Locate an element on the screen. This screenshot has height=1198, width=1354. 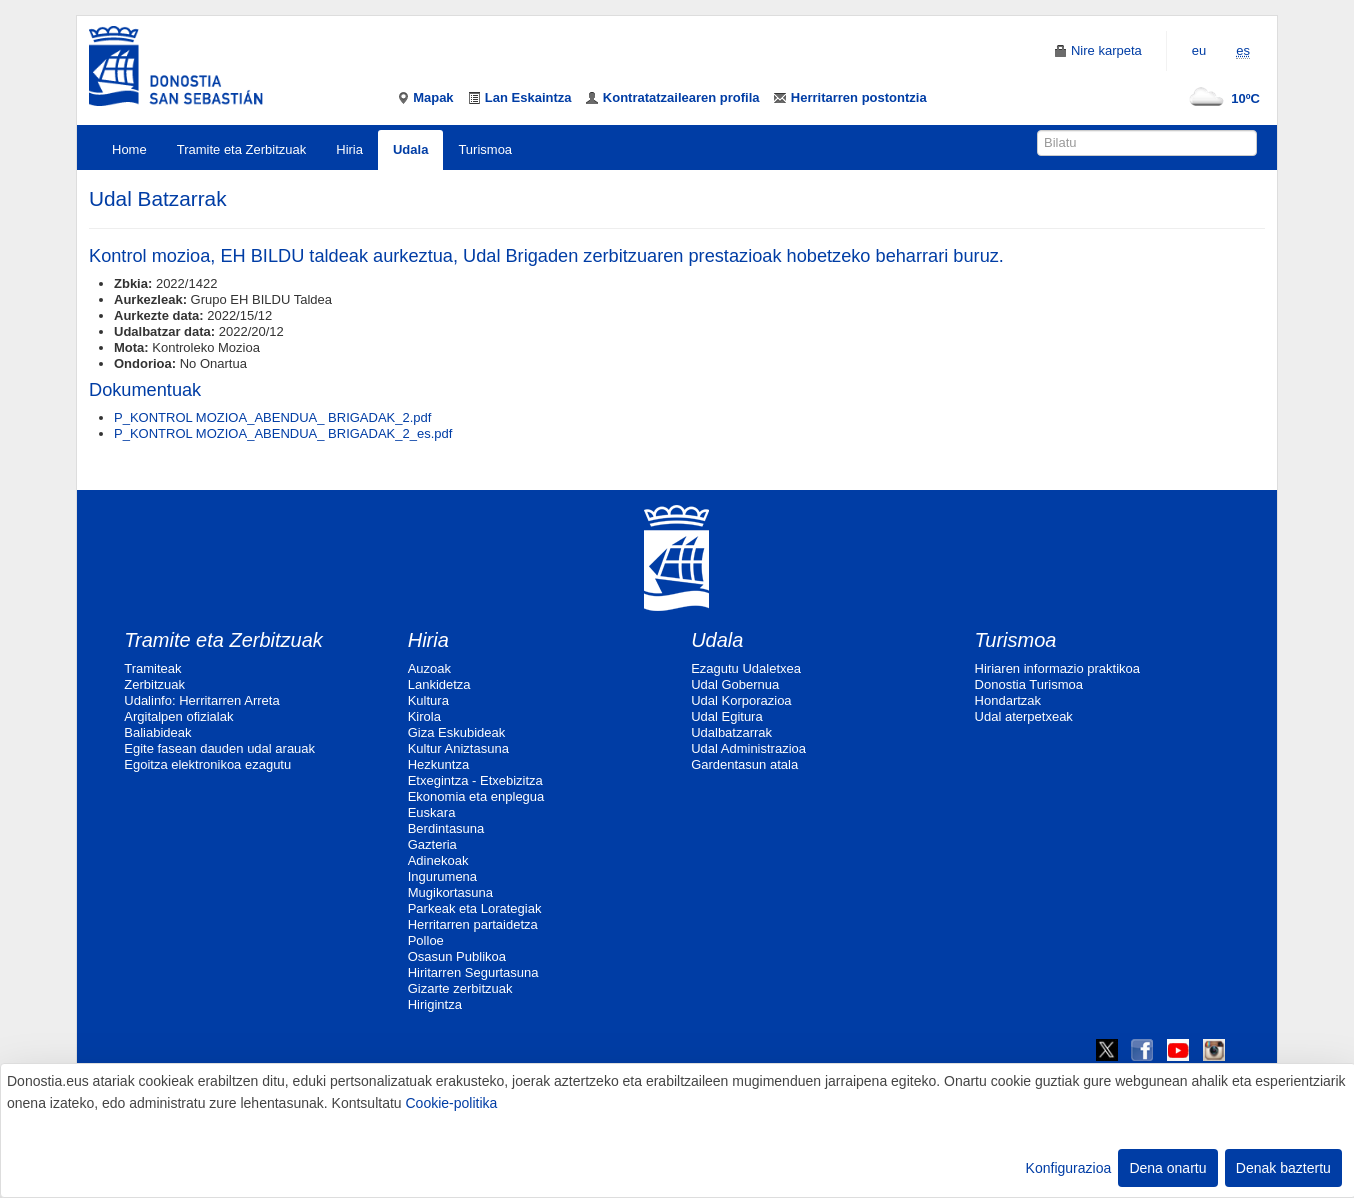
Ekonomia eta enplegua is located at coordinates (476, 796).